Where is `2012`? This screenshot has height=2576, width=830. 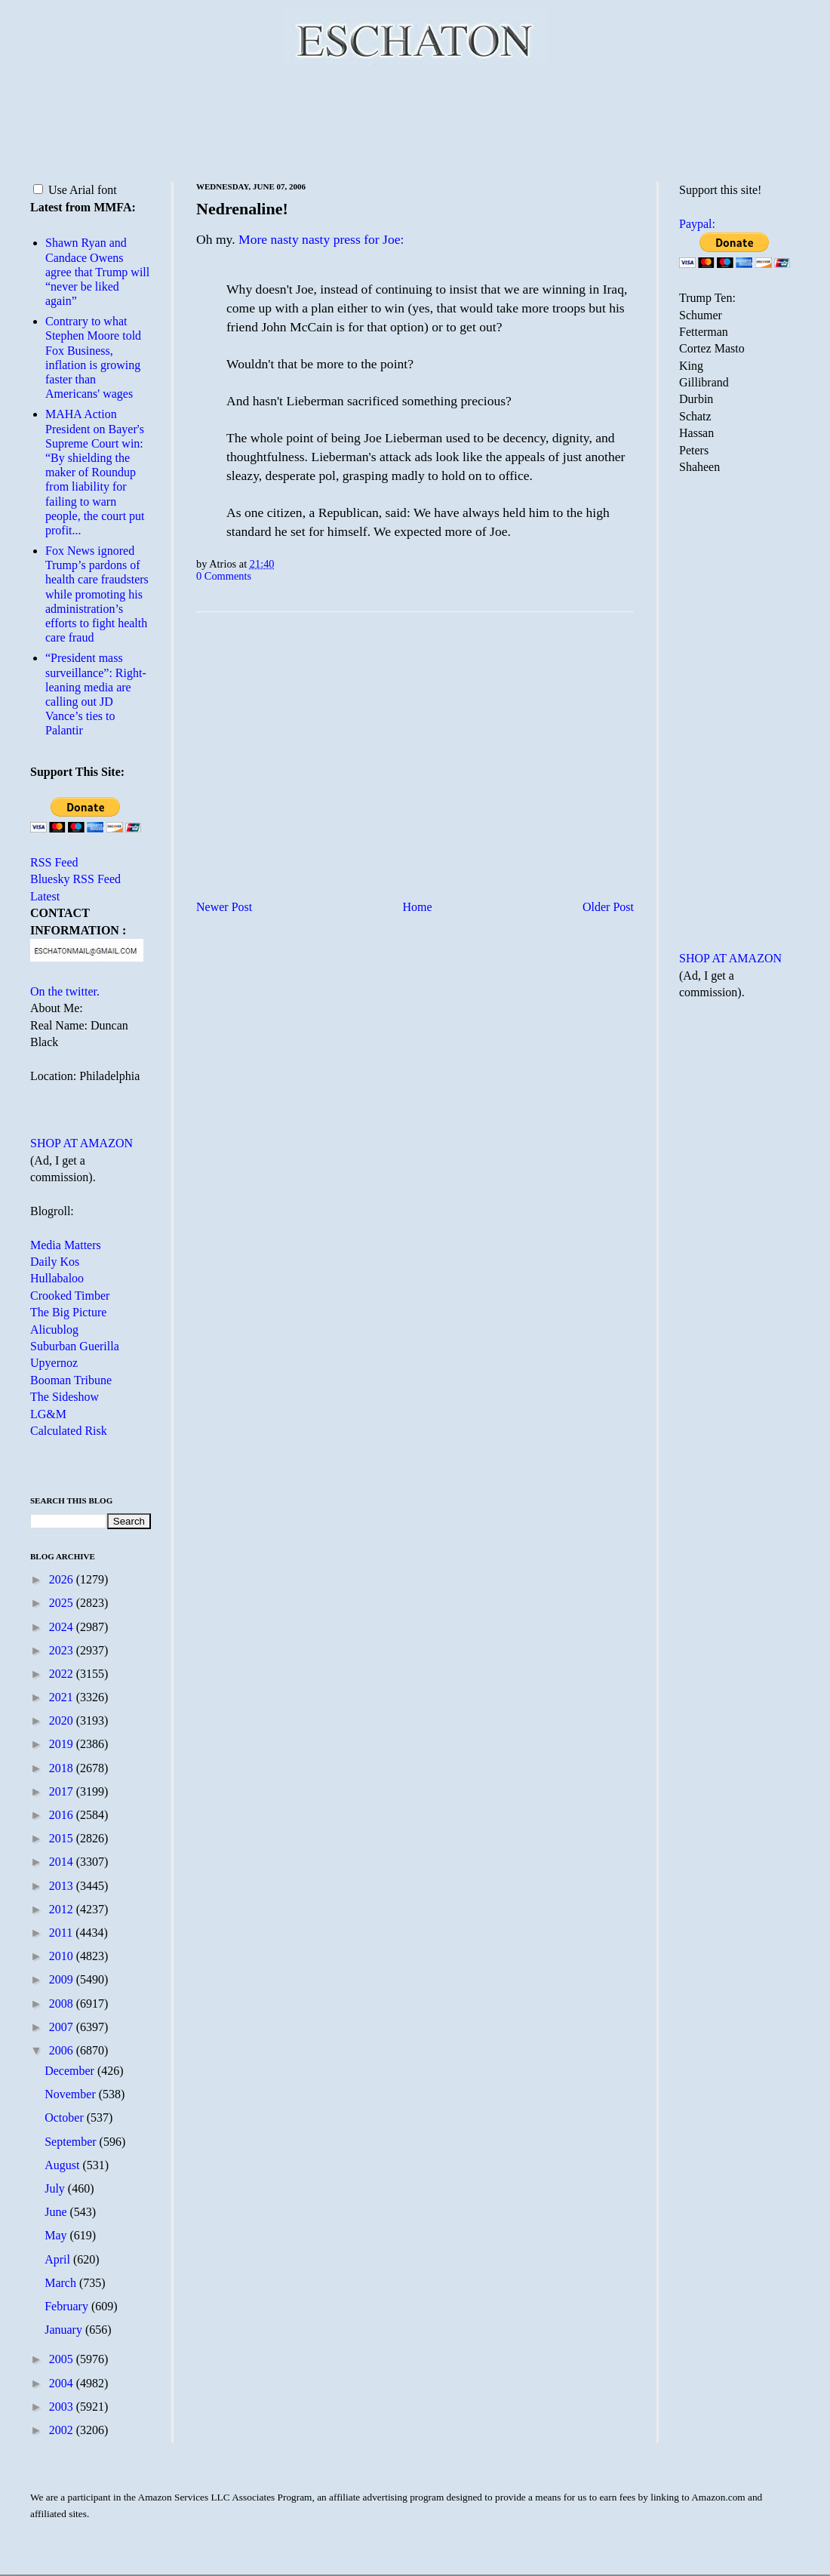
2012 is located at coordinates (62, 1909).